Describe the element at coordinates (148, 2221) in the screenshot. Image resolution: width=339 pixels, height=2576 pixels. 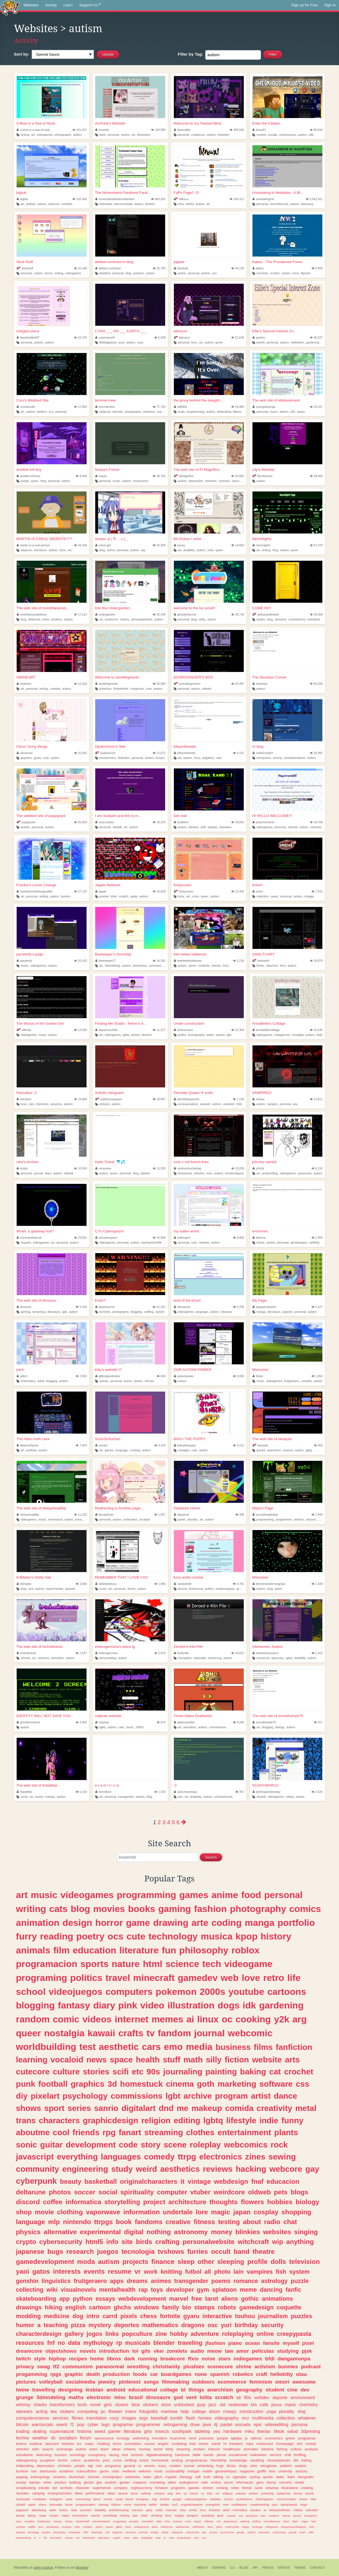
I see `fandoms` at that location.